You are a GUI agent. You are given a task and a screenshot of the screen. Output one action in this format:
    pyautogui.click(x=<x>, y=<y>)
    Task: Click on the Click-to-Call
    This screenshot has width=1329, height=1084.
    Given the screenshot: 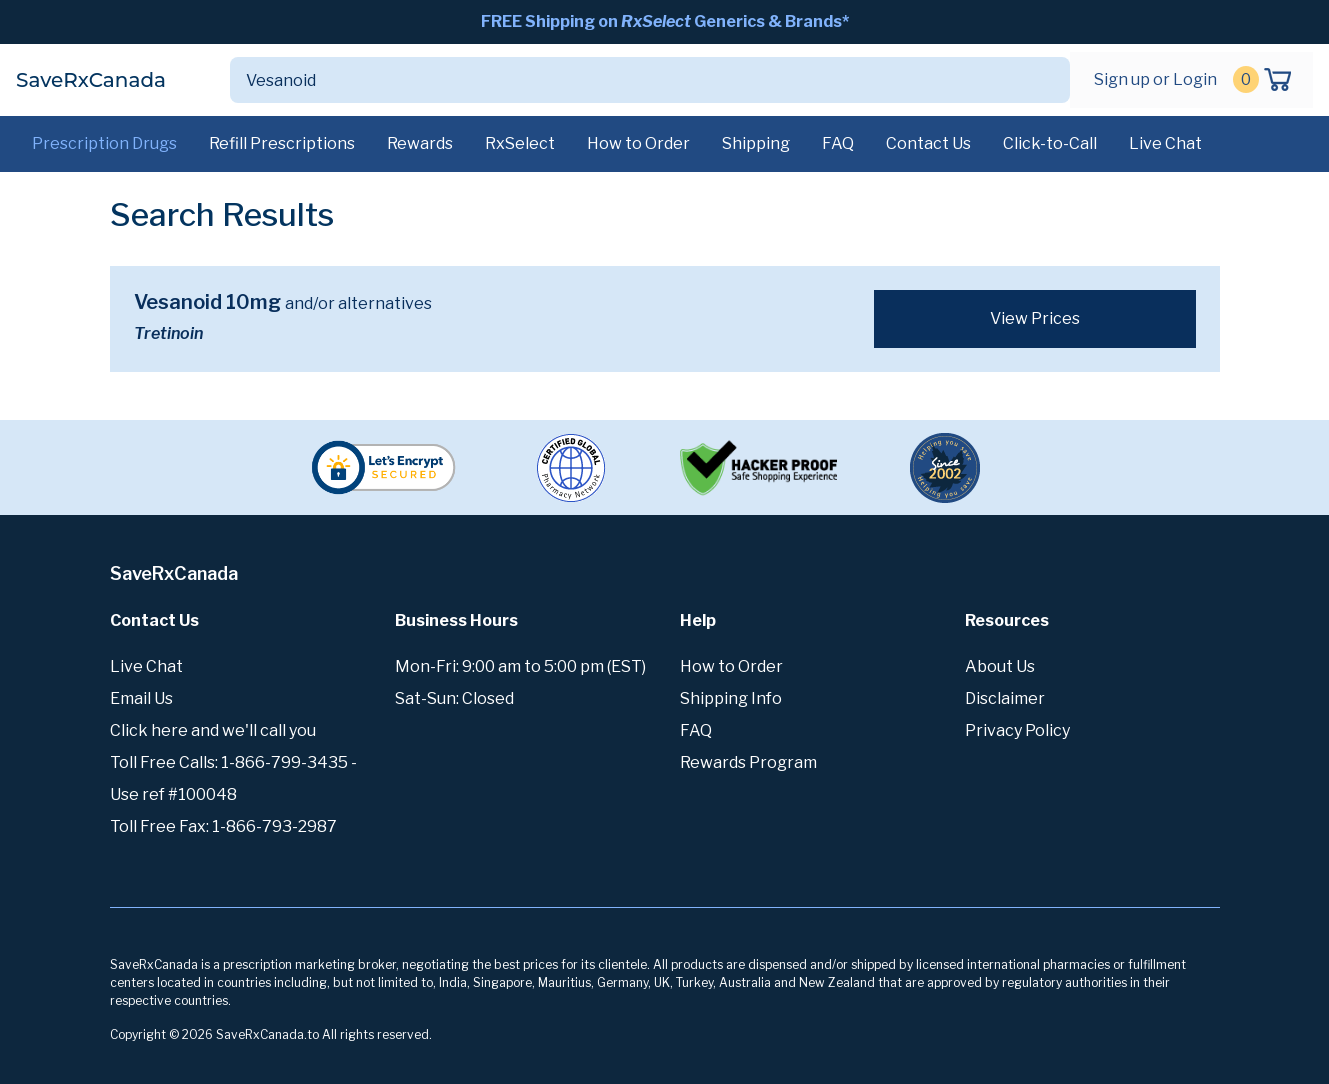 What is the action you would take?
    pyautogui.click(x=1050, y=143)
    